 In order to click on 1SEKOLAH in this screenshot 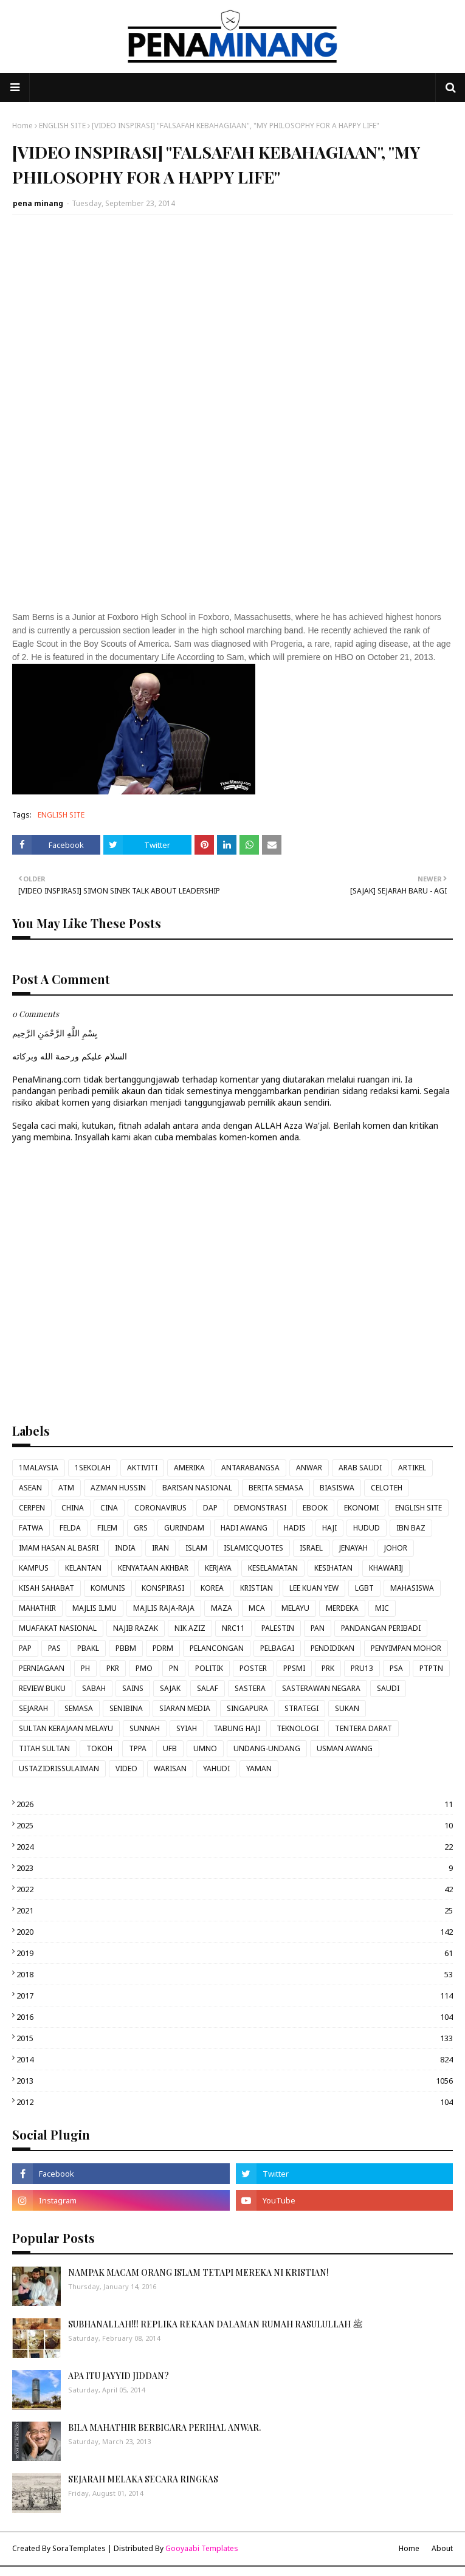, I will do `click(93, 1467)`.